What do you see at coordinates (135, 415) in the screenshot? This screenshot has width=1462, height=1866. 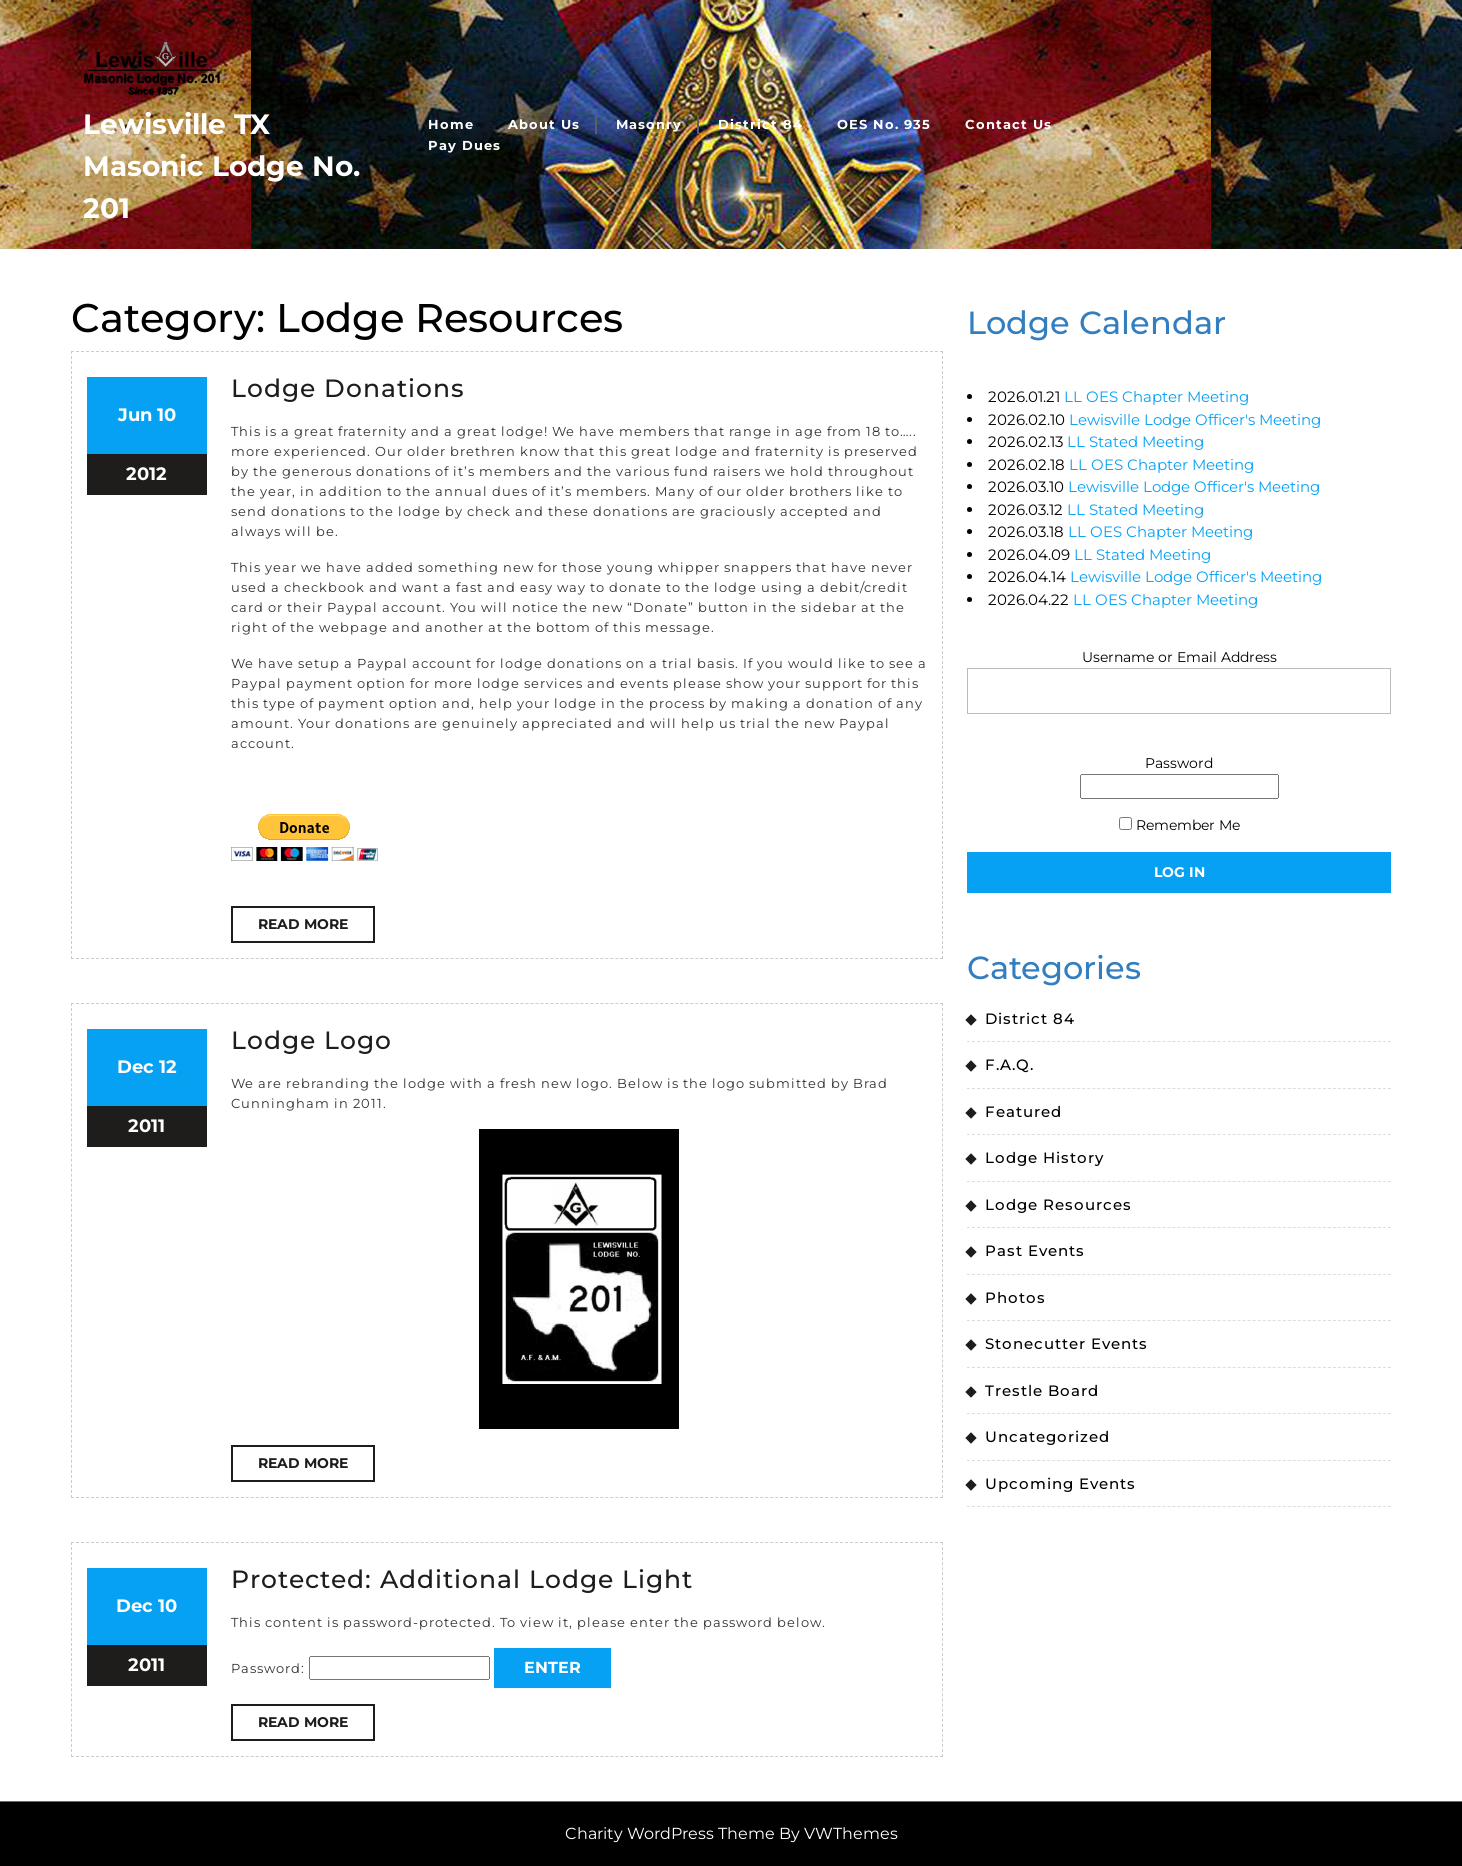 I see `Jun` at bounding box center [135, 415].